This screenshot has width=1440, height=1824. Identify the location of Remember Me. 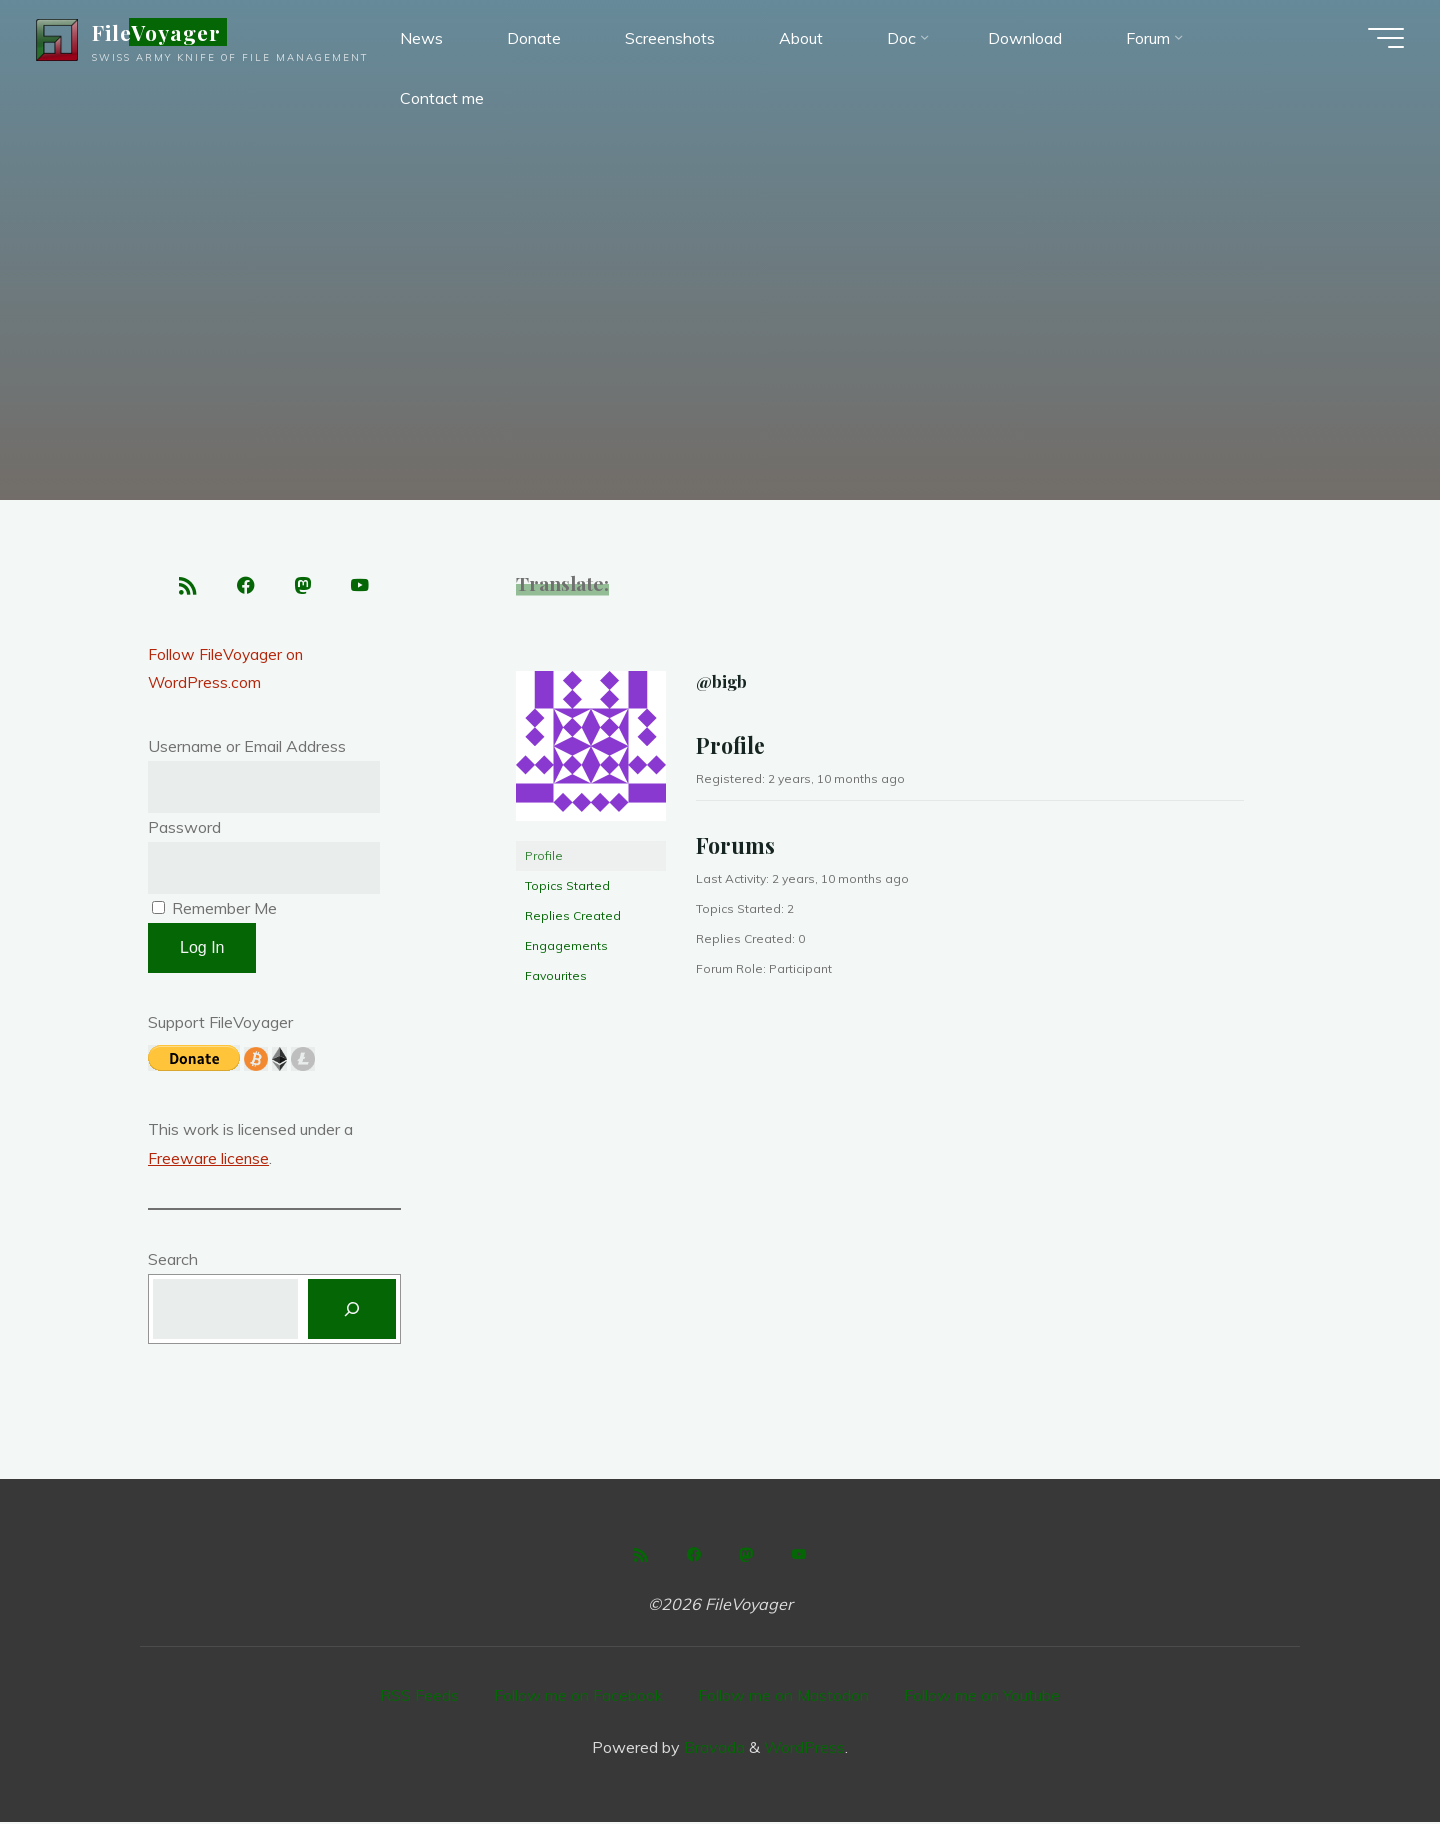
(214, 910).